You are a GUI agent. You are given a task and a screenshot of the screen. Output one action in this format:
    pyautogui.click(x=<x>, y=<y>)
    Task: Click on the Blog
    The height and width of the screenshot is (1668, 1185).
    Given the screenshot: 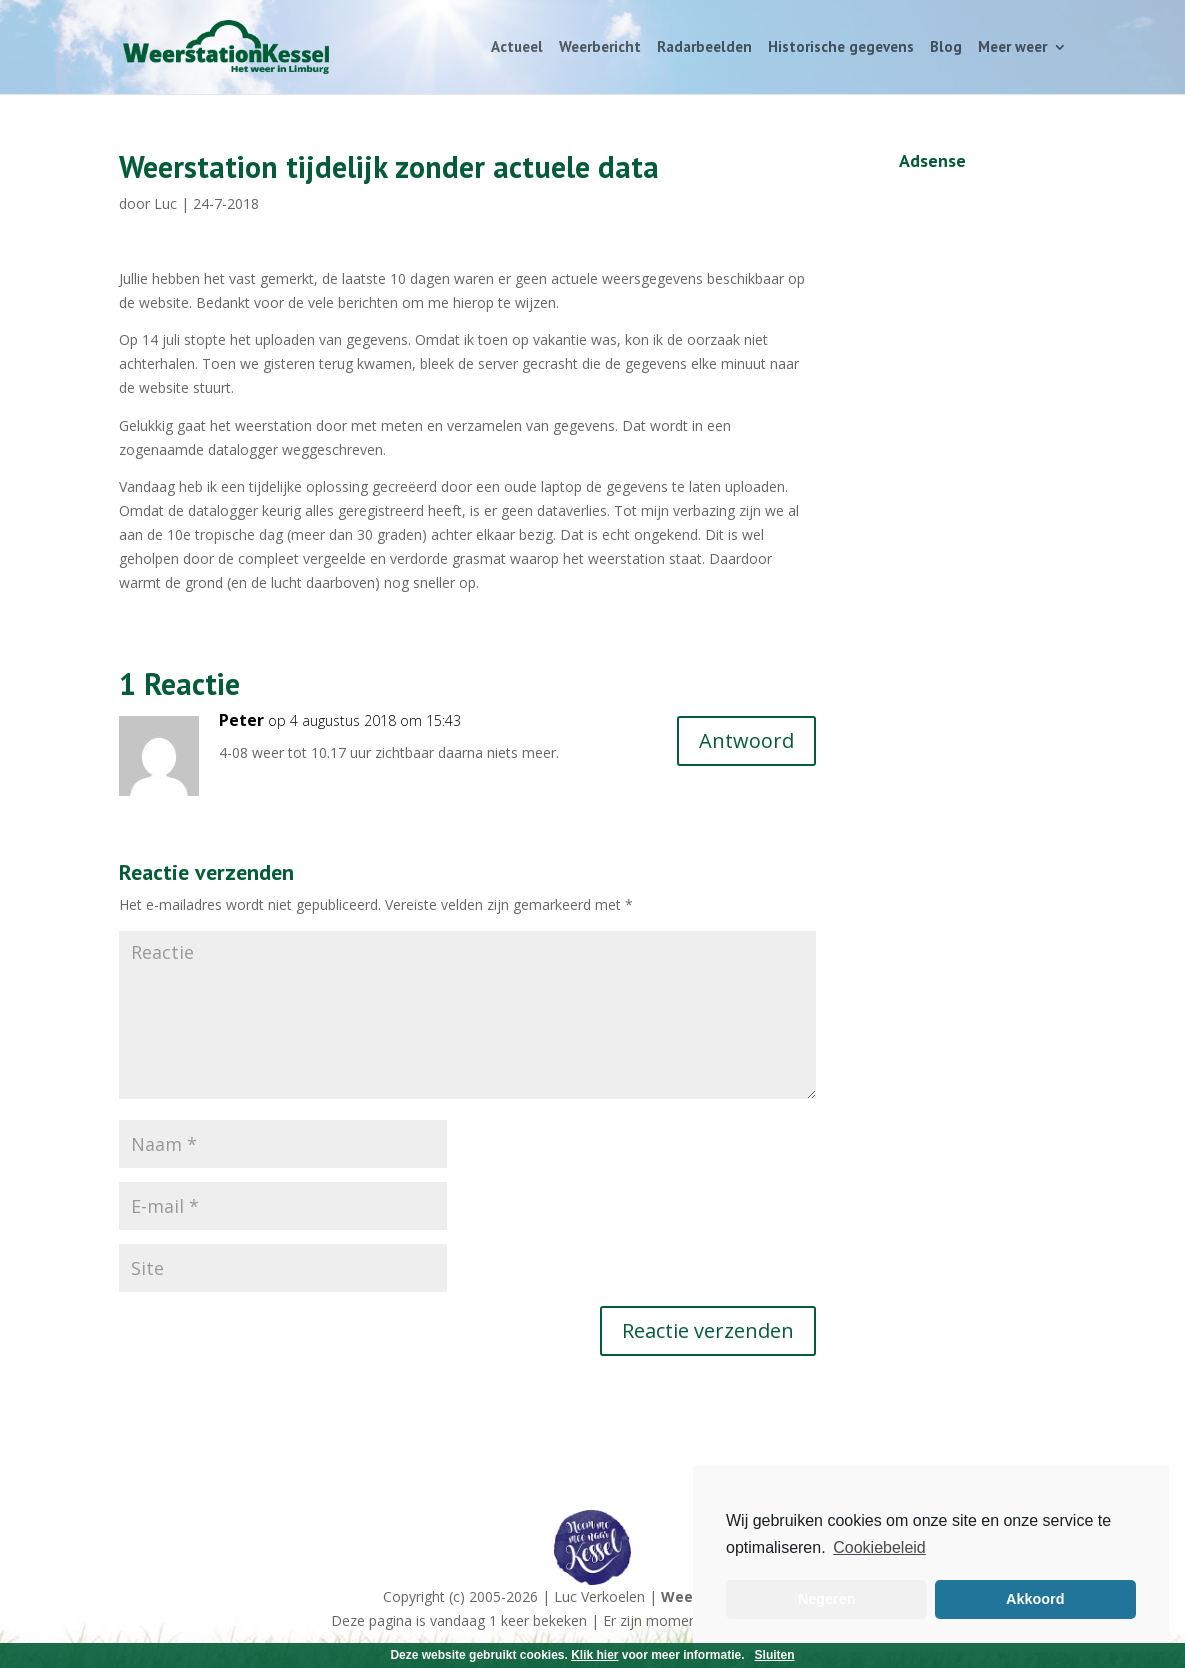 What is the action you would take?
    pyautogui.click(x=946, y=48)
    